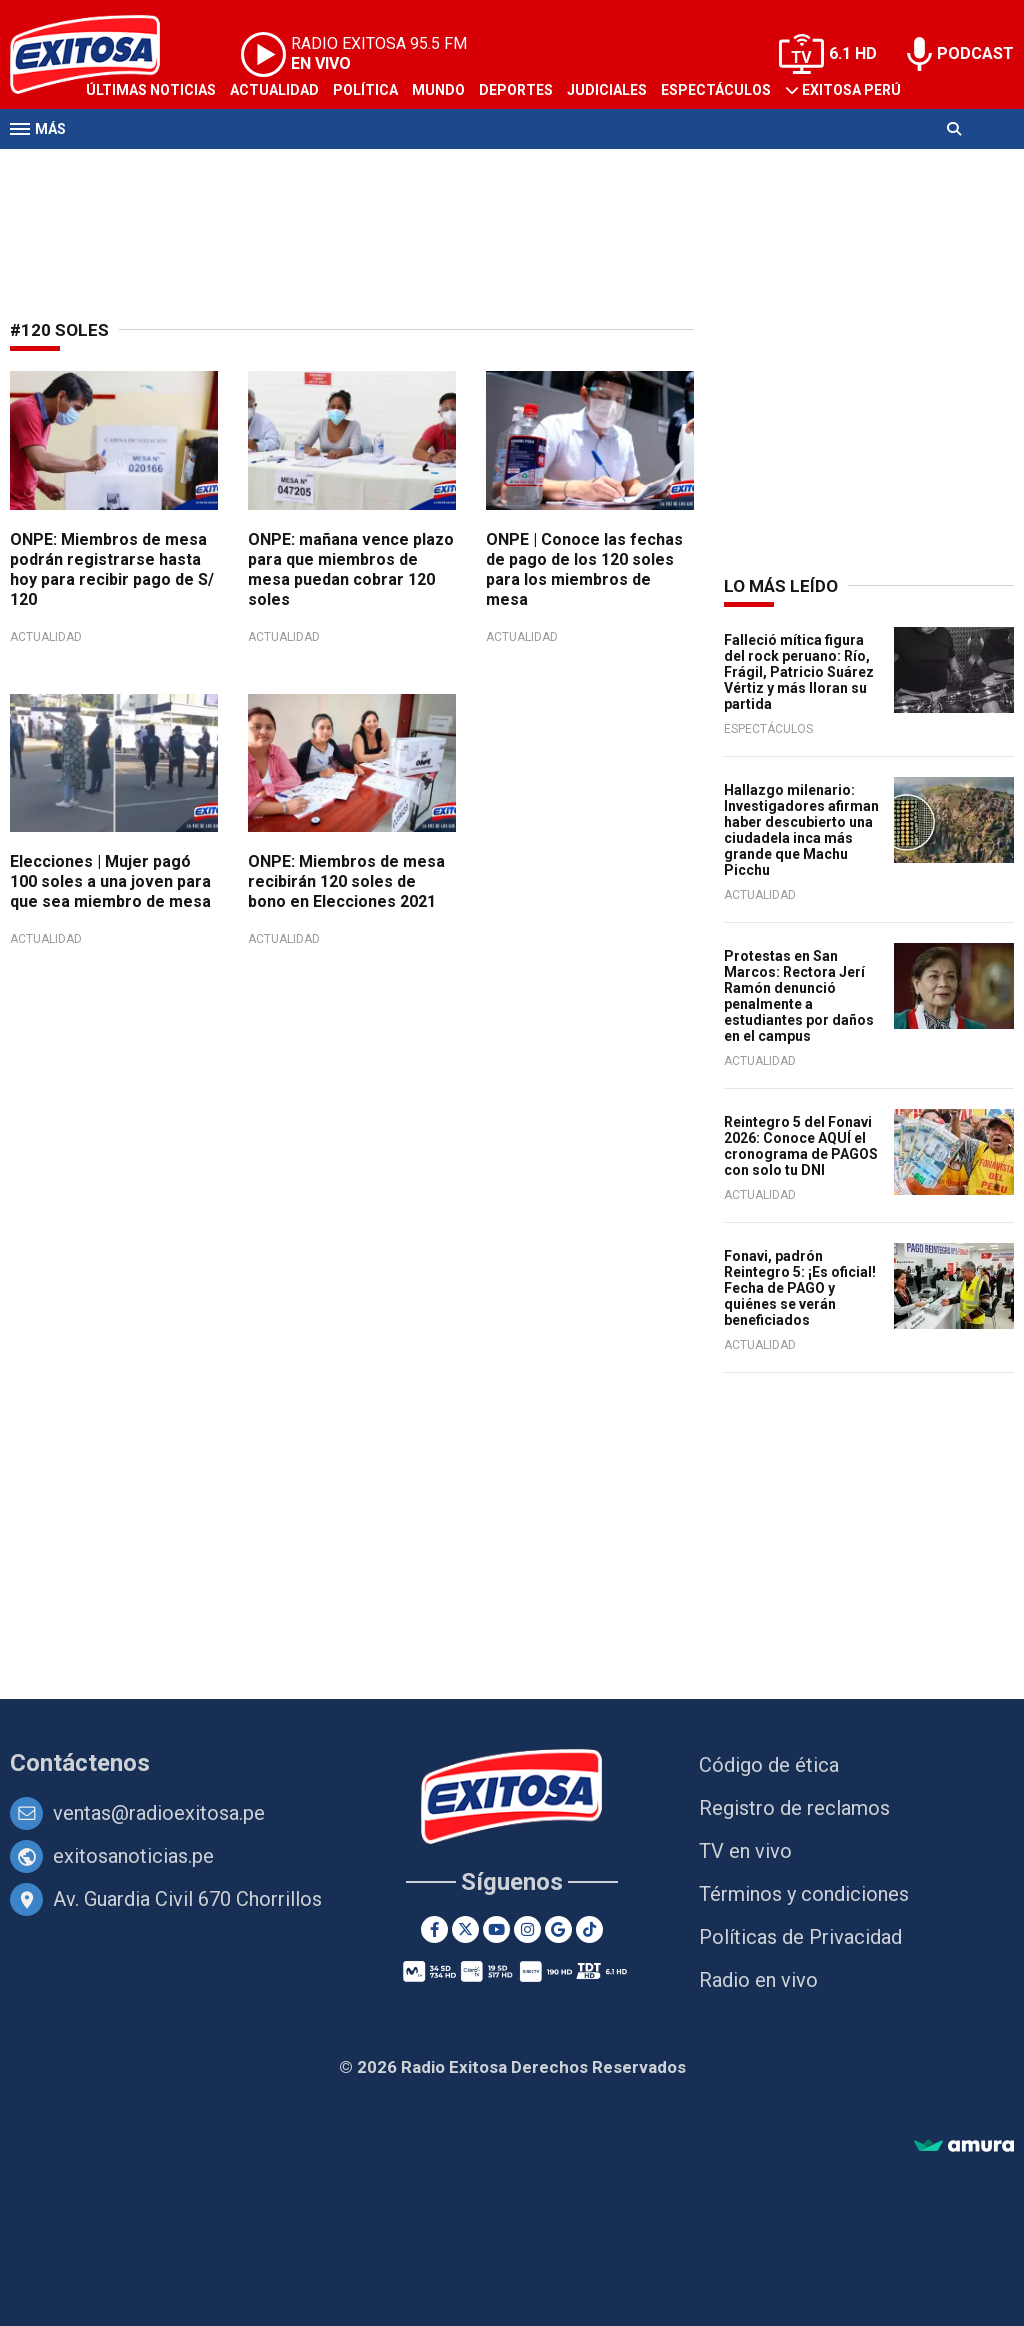 This screenshot has height=2326, width=1024. Describe the element at coordinates (794, 1808) in the screenshot. I see `Registro de reclamos` at that location.